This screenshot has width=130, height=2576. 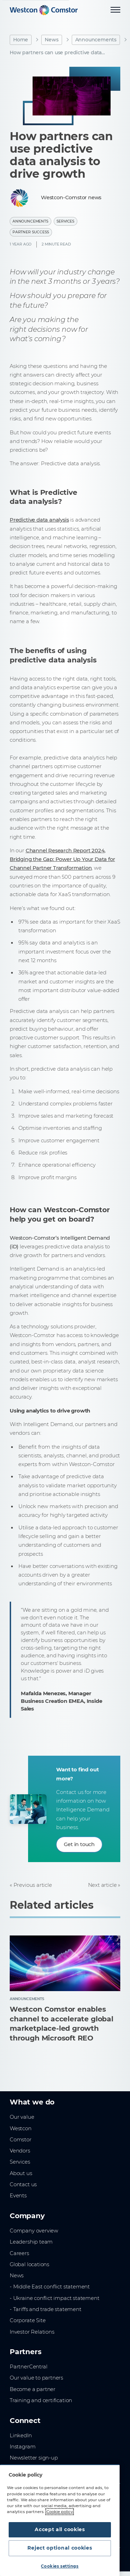 I want to click on Contact us, so click(x=23, y=2184).